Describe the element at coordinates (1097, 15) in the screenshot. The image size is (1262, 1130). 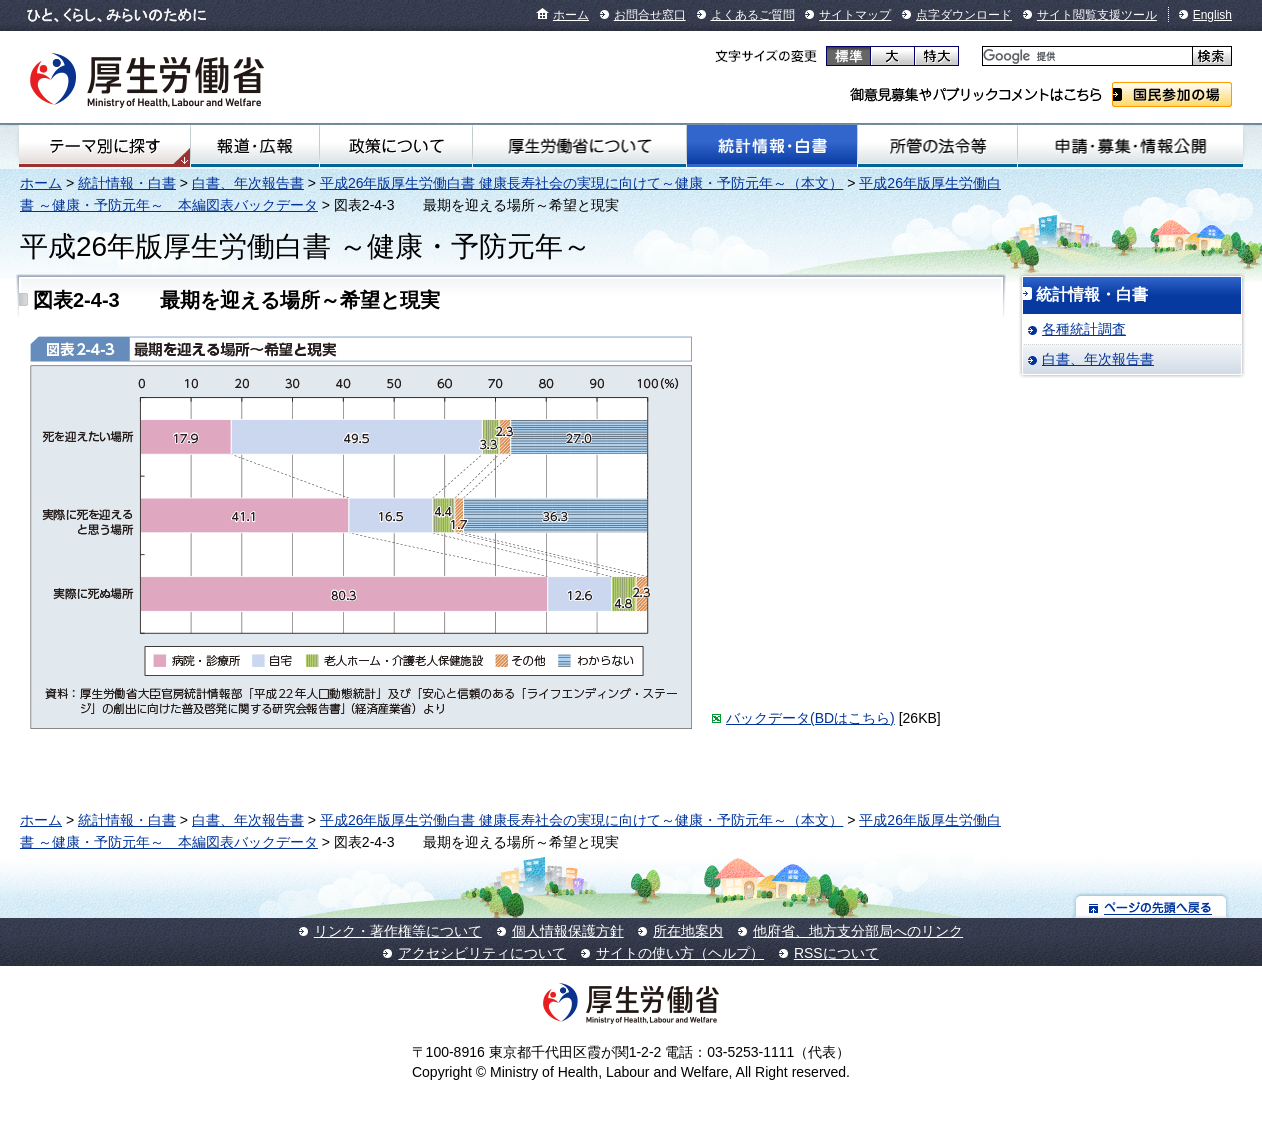
I see `サイト閲覧支援ツール` at that location.